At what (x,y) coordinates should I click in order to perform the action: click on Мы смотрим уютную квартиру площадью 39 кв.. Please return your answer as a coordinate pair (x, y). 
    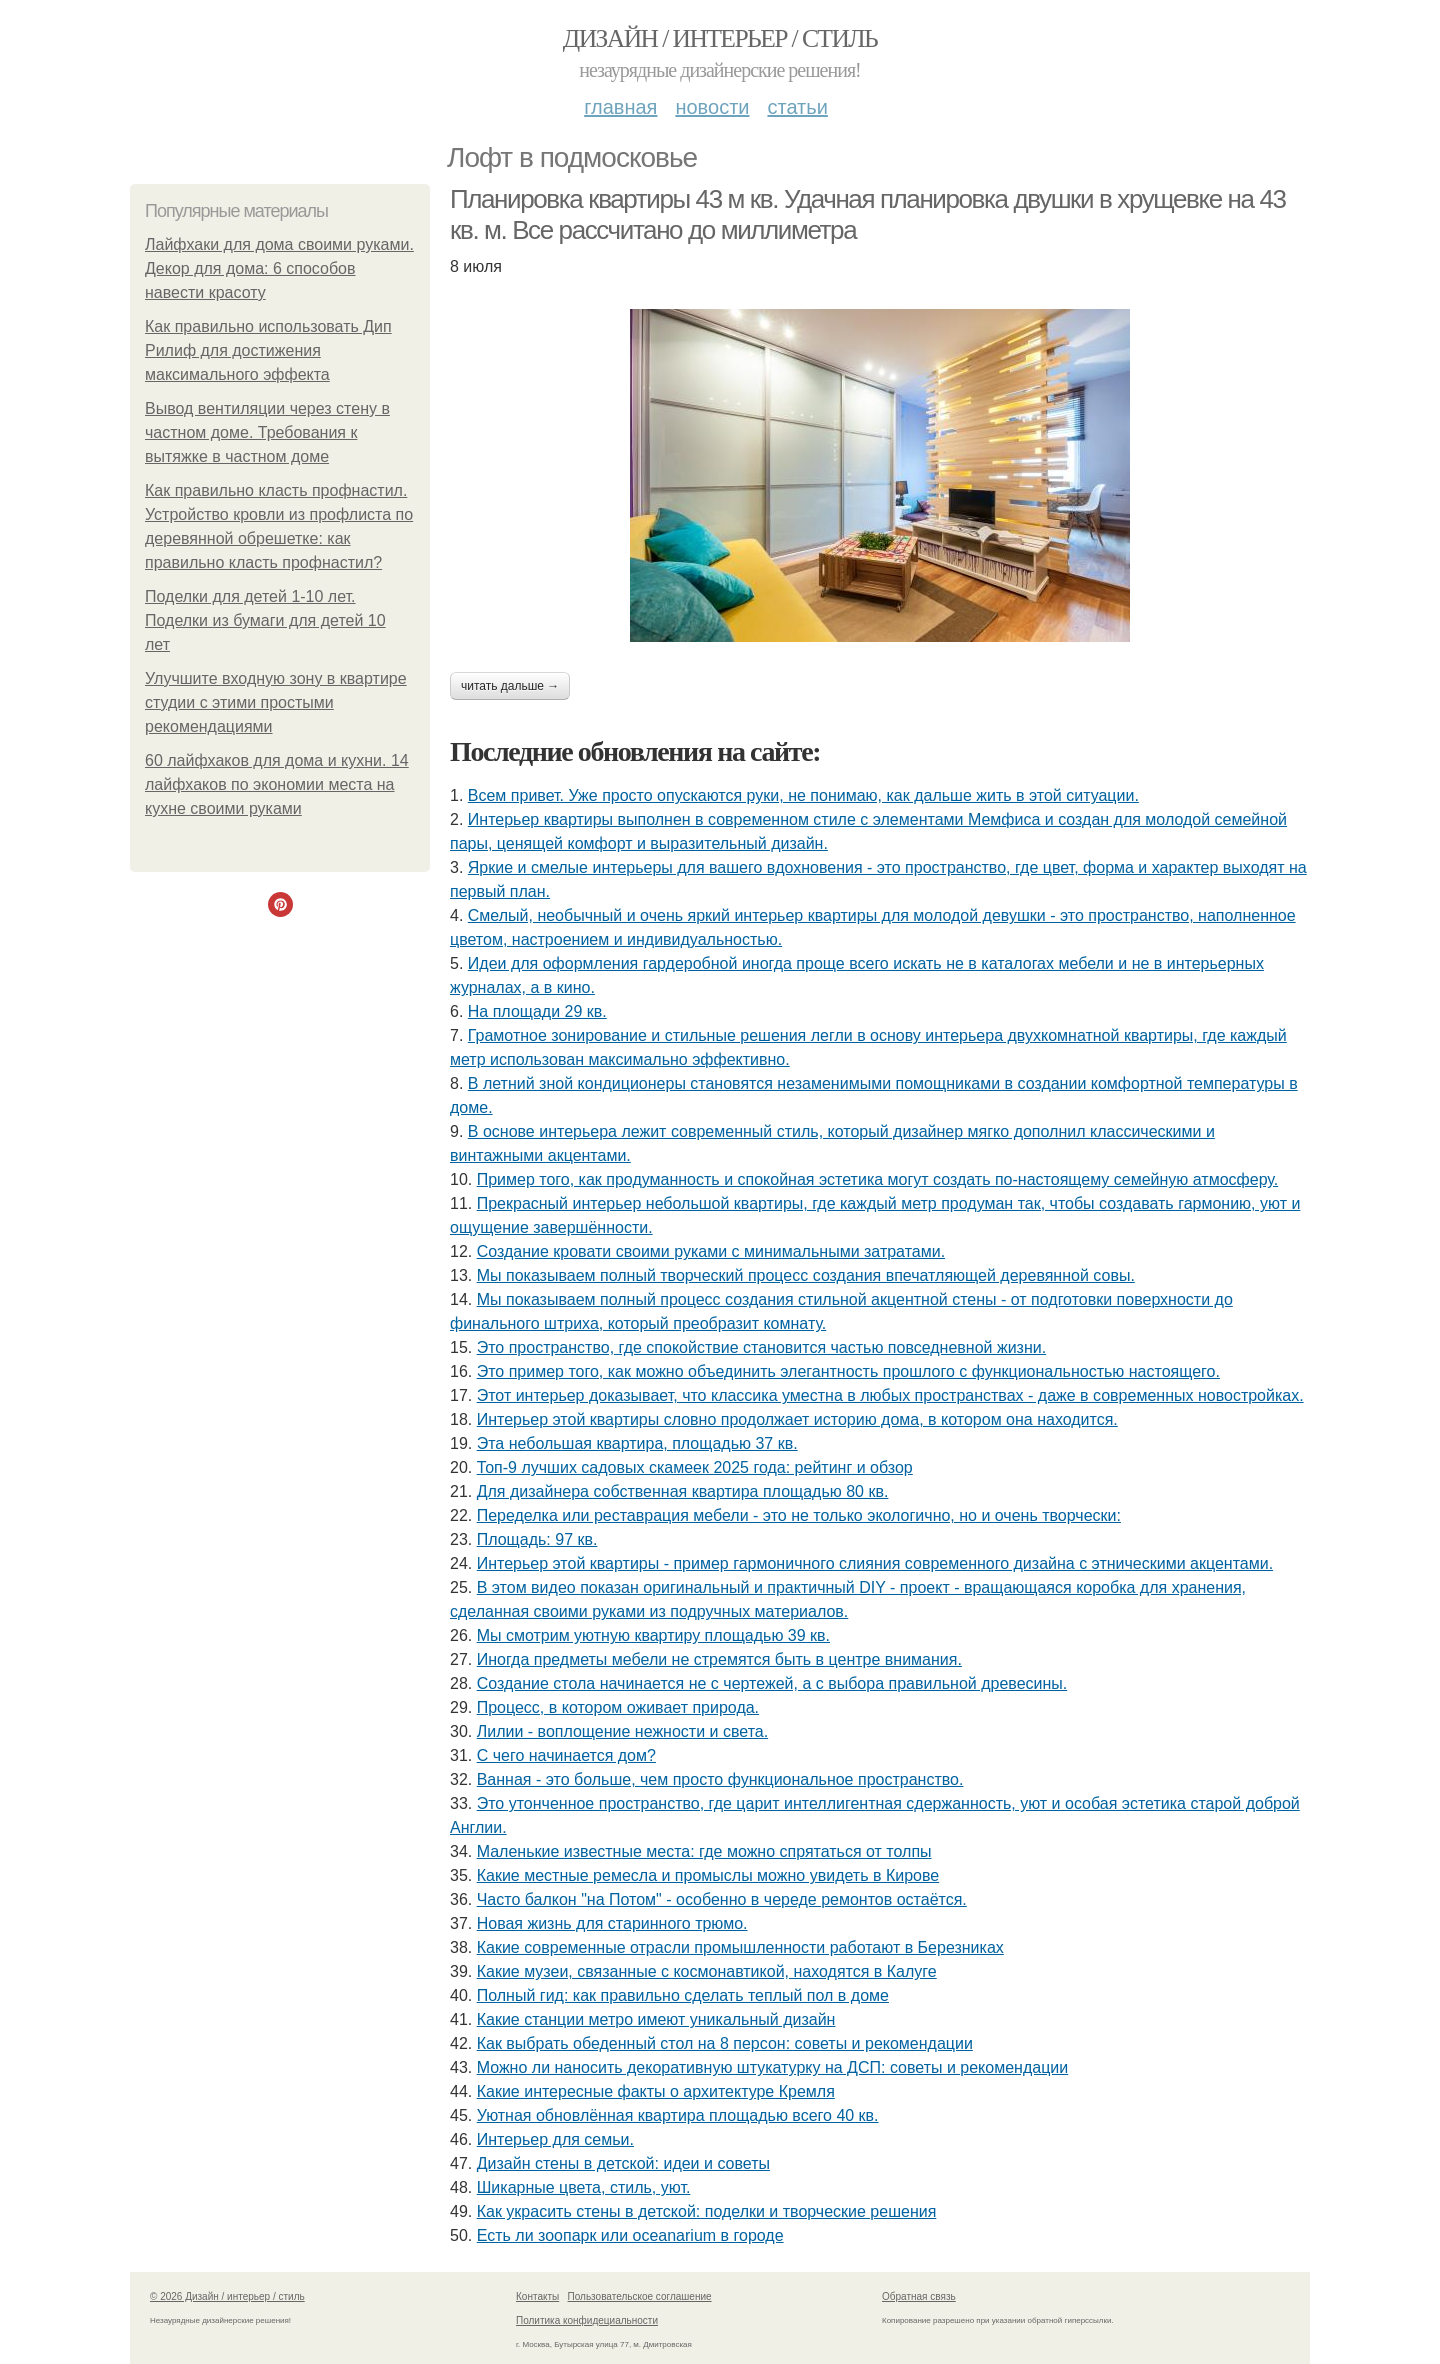
    Looking at the image, I should click on (653, 1635).